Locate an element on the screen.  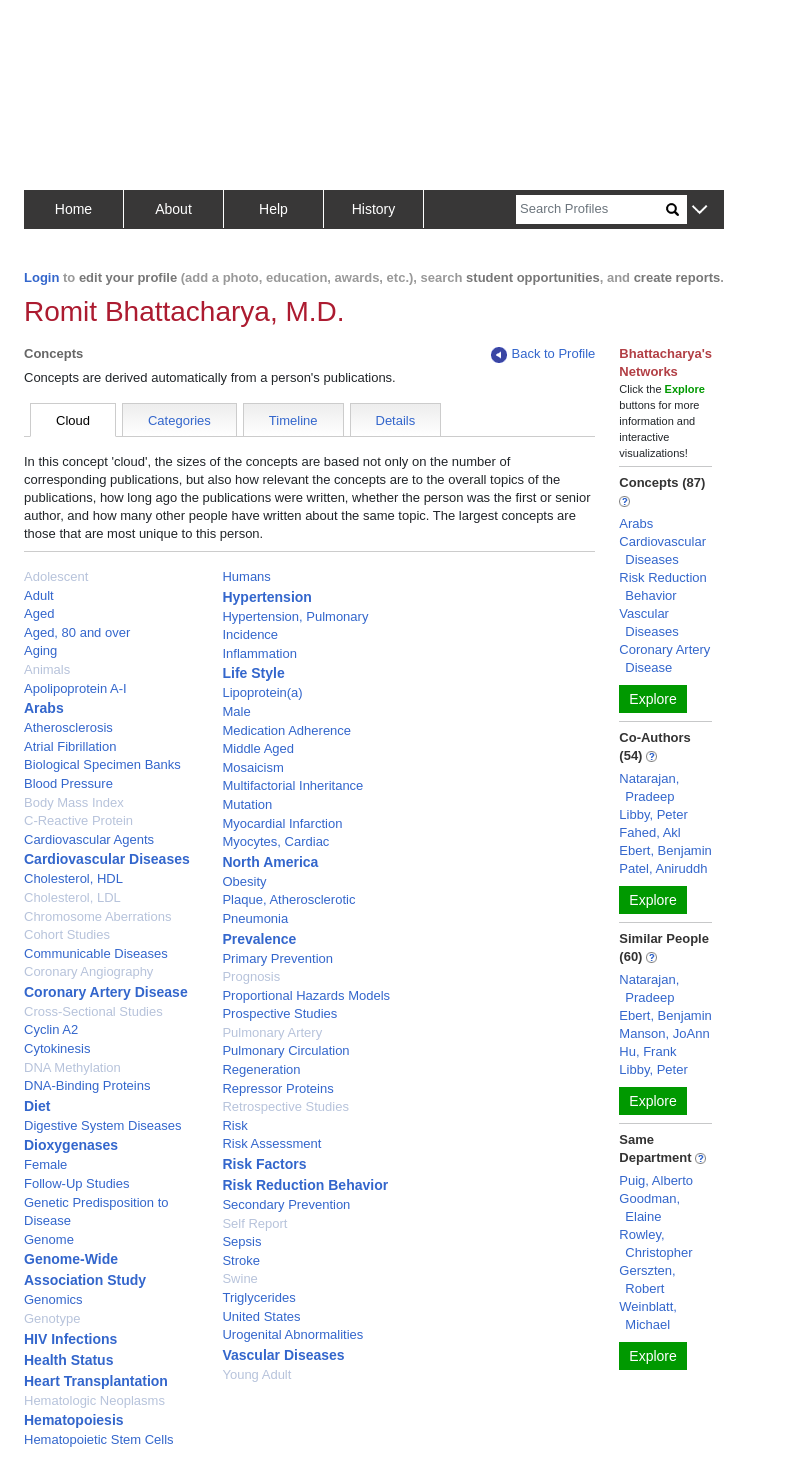
Atrial Fibrillation is located at coordinates (70, 746).